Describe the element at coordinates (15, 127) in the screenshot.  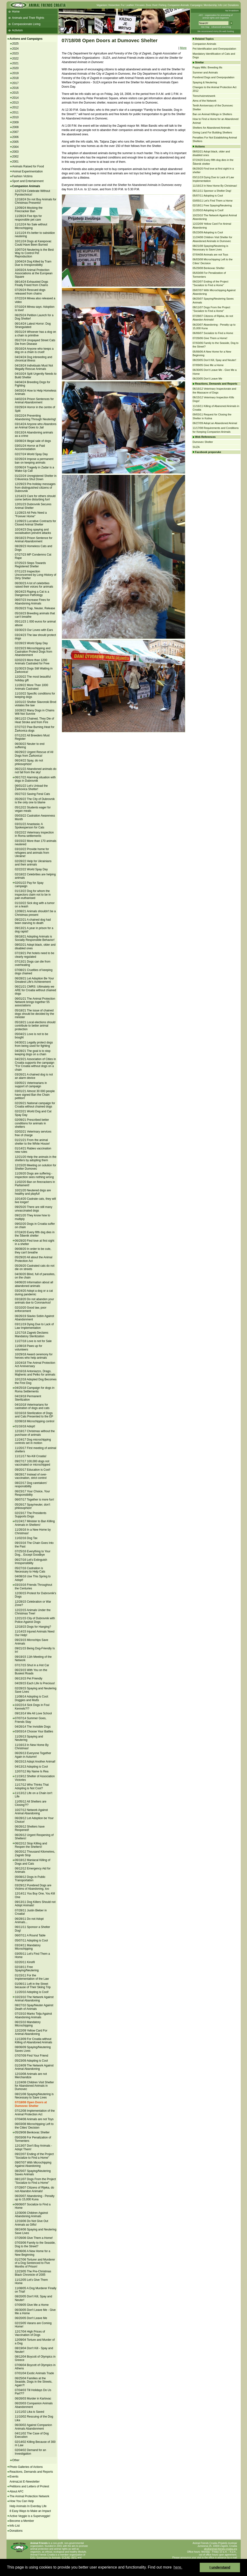
I see `2008` at that location.